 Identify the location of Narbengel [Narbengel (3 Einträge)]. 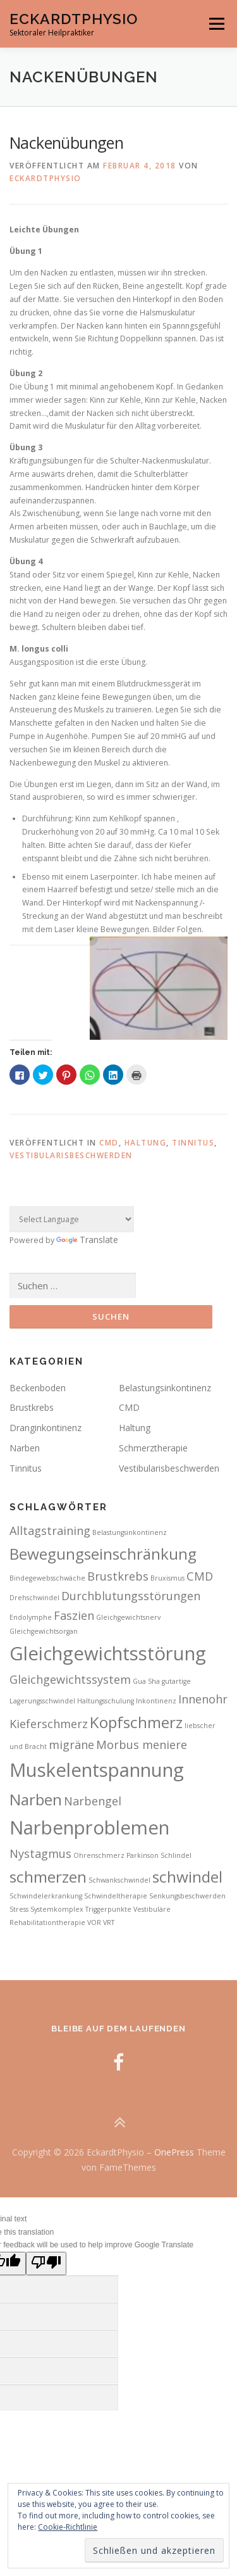
(92, 1801).